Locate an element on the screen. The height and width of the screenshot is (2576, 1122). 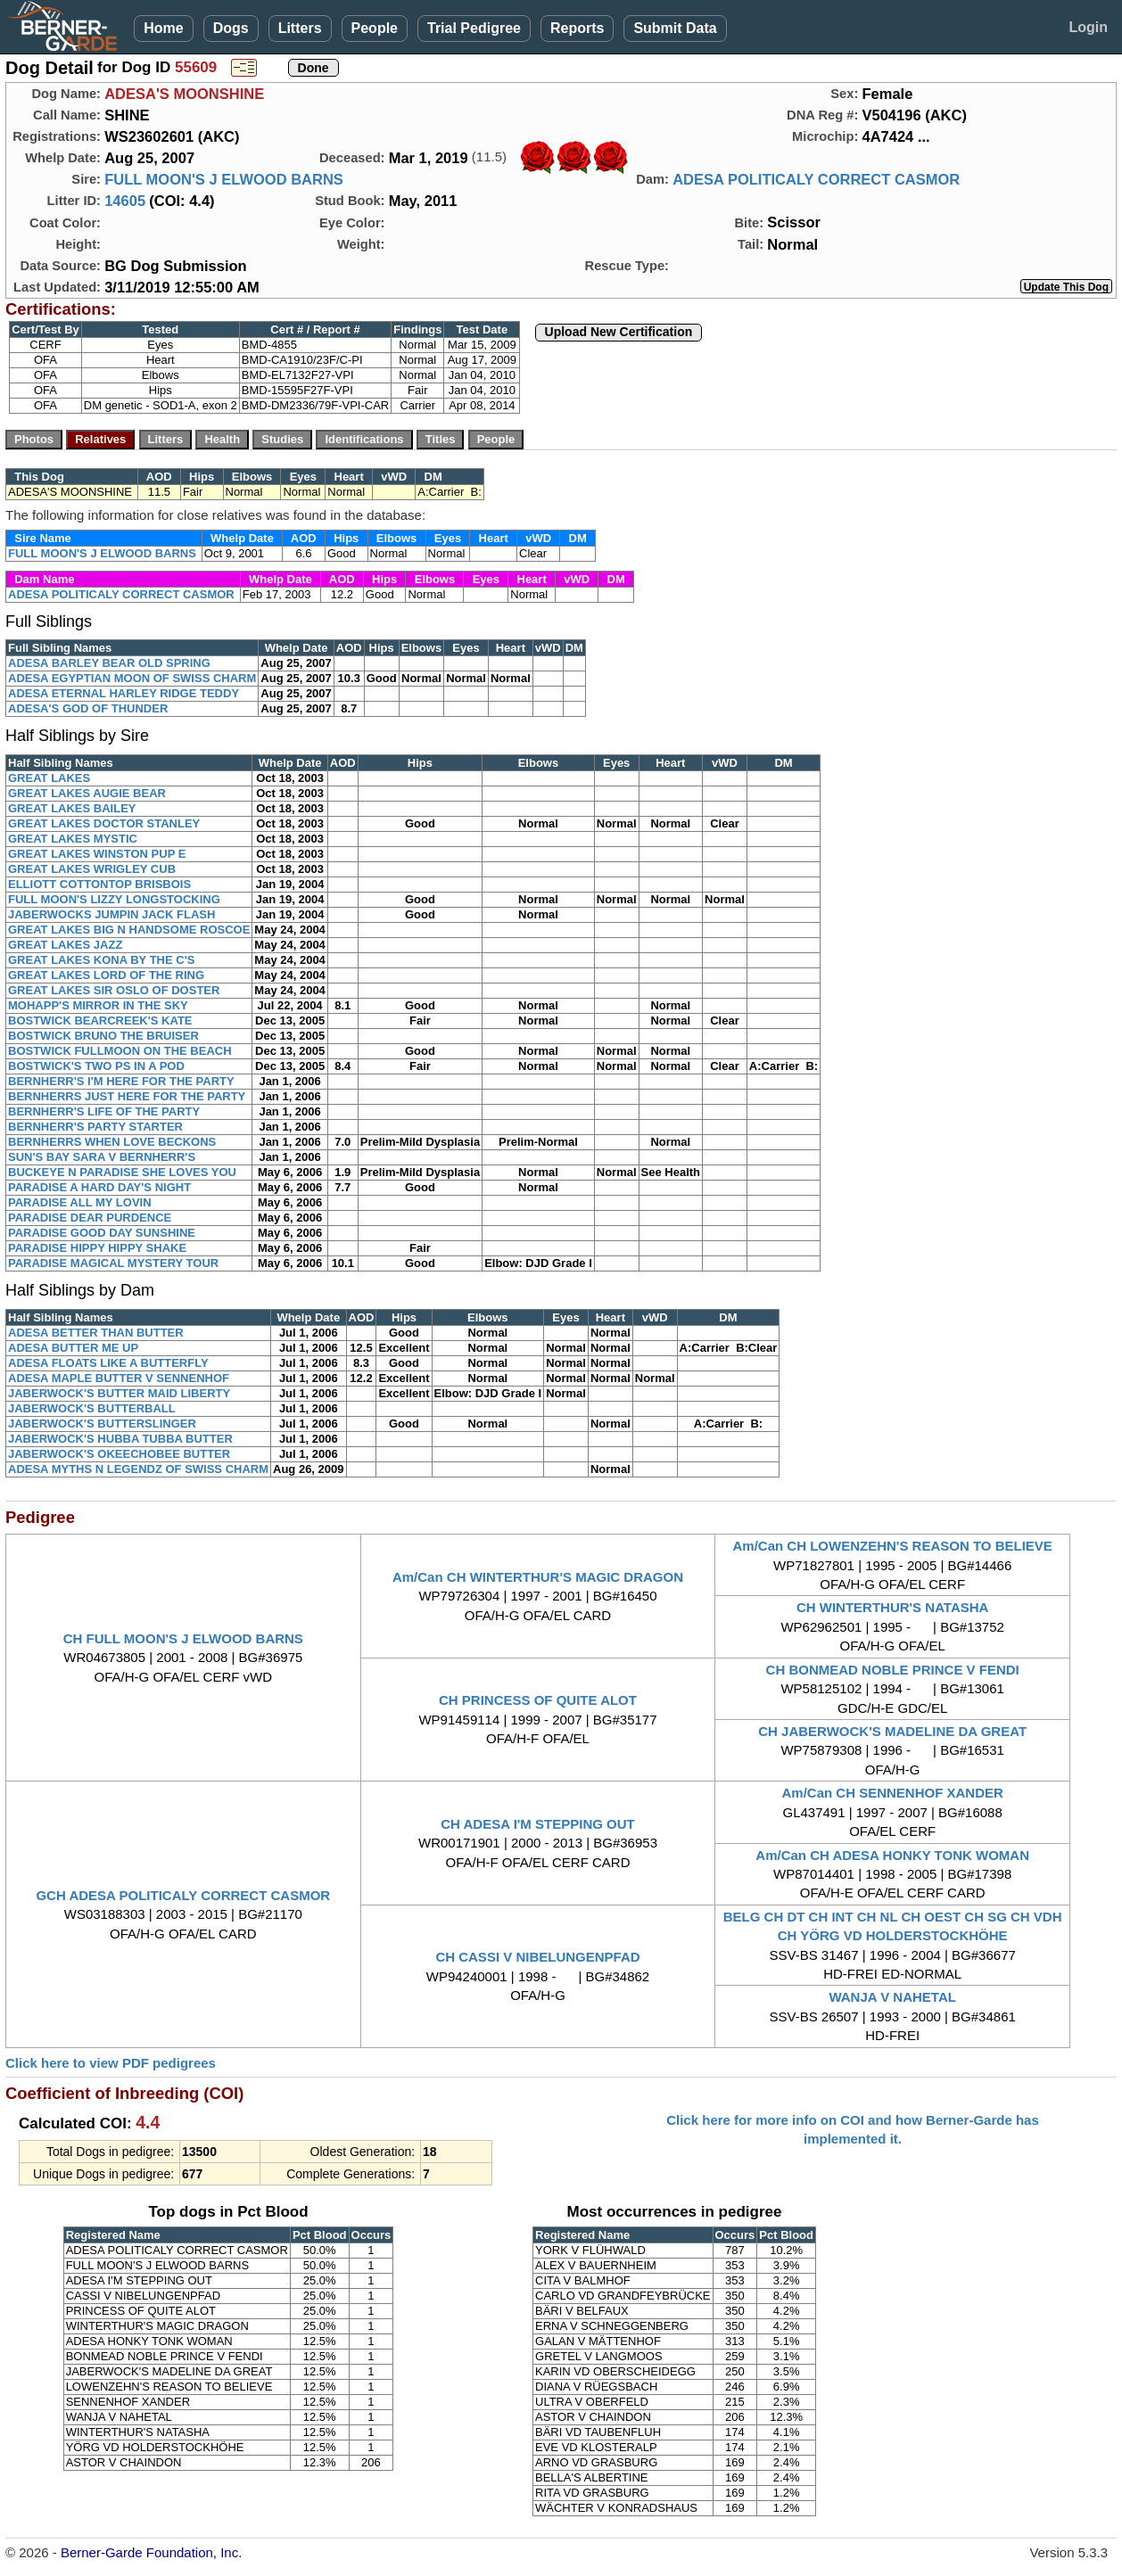
JABERWOCKS JUMPIN JACK FLASH is located at coordinates (111, 914).